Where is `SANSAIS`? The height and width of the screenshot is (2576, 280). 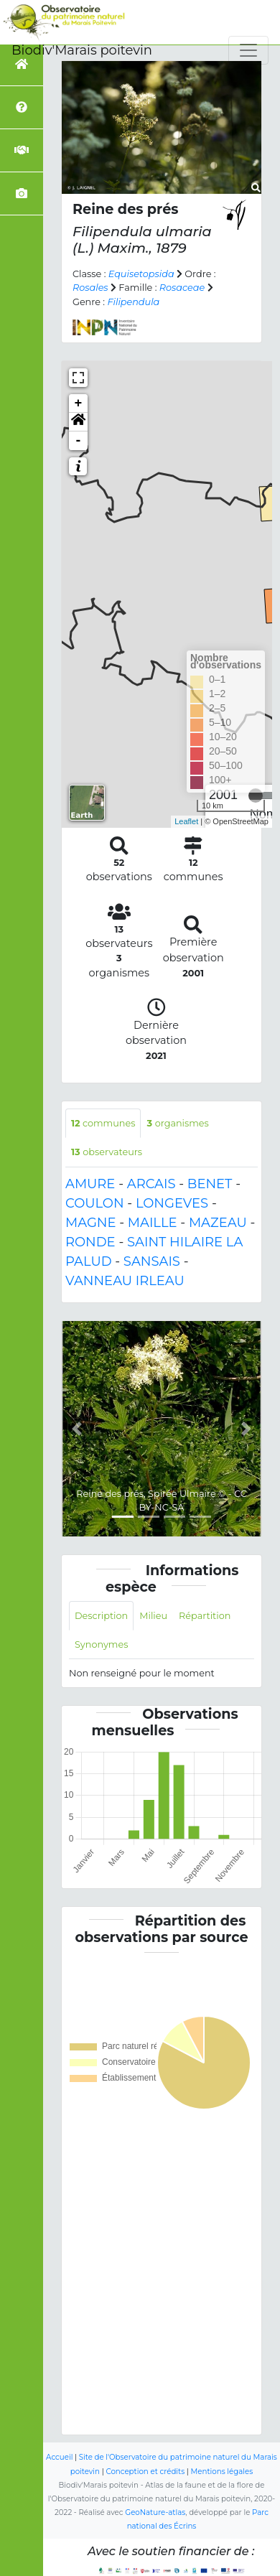
SANSAIS is located at coordinates (151, 1261).